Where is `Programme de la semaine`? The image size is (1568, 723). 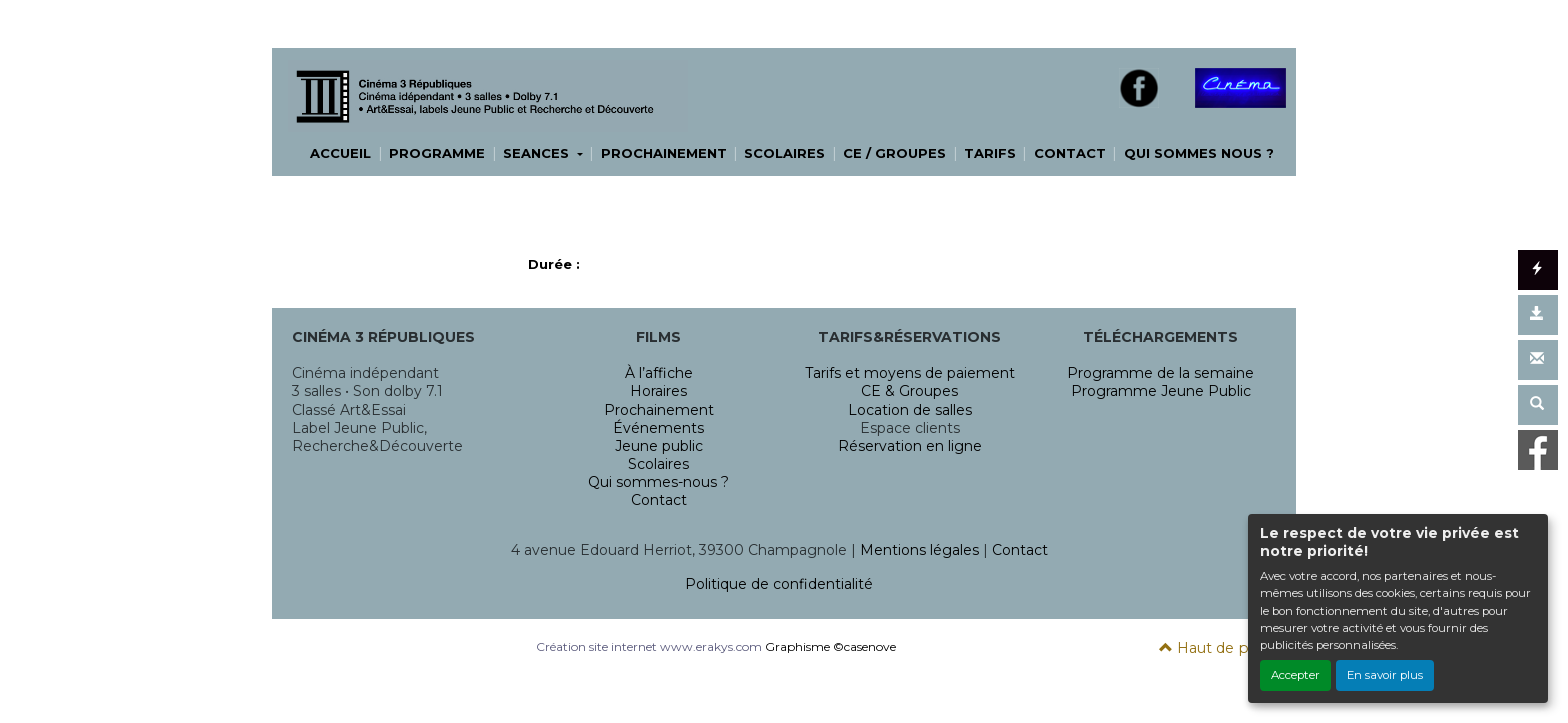 Programme de la semaine is located at coordinates (1160, 373).